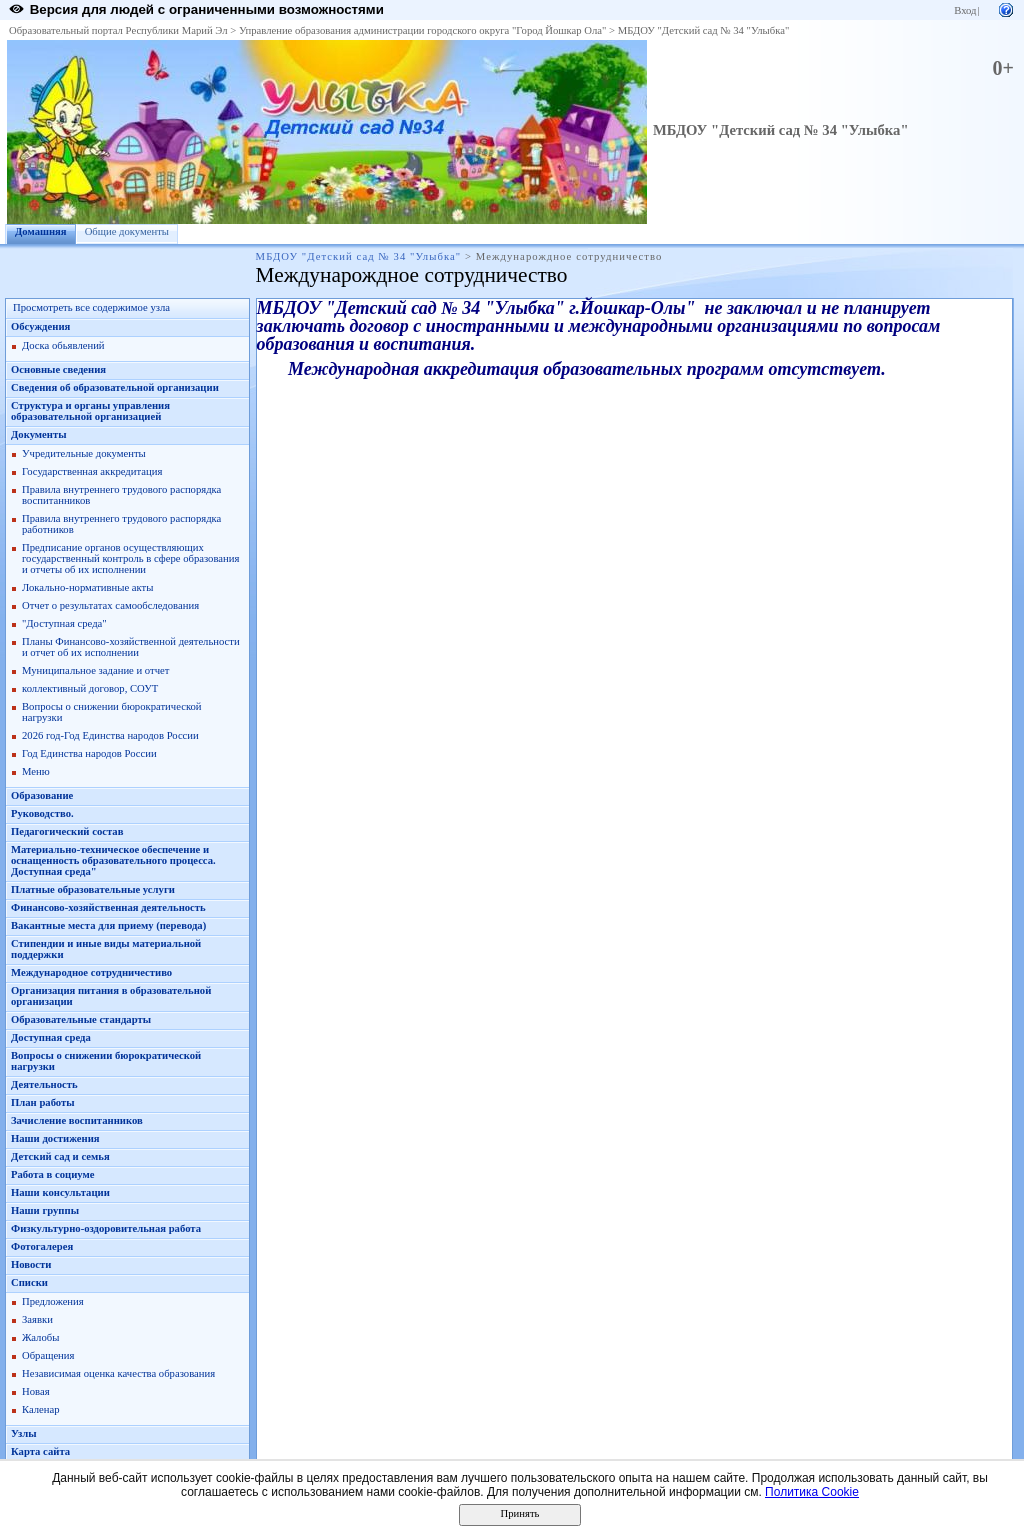  What do you see at coordinates (118, 30) in the screenshot?
I see `Образовательный портал Республики Марий Эл` at bounding box center [118, 30].